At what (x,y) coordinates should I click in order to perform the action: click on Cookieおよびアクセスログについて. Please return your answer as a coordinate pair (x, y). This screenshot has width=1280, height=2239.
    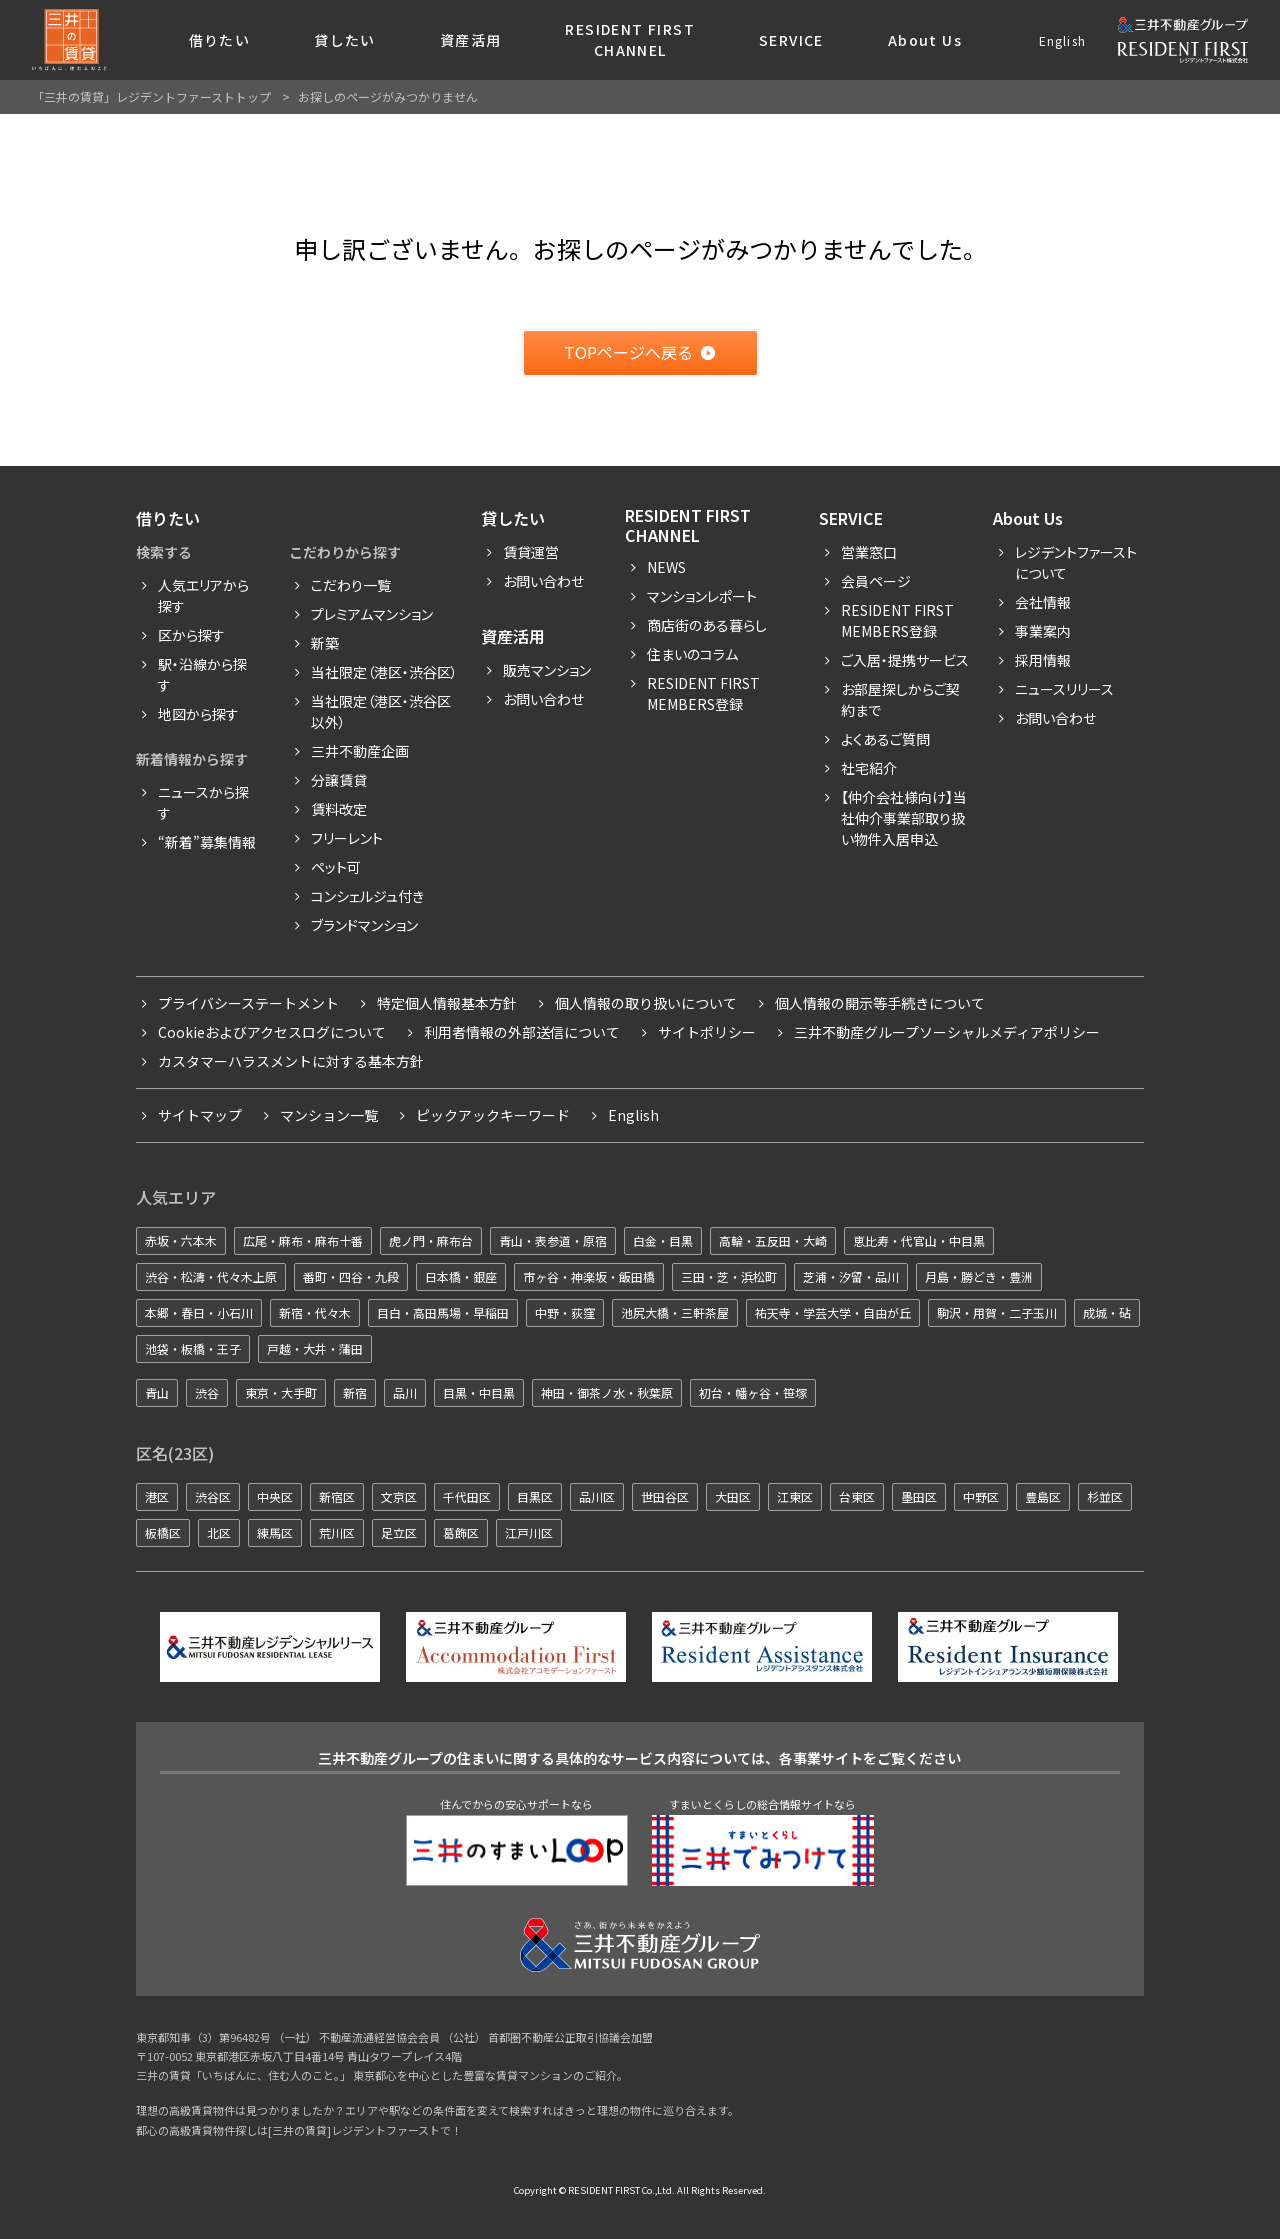
    Looking at the image, I should click on (272, 1032).